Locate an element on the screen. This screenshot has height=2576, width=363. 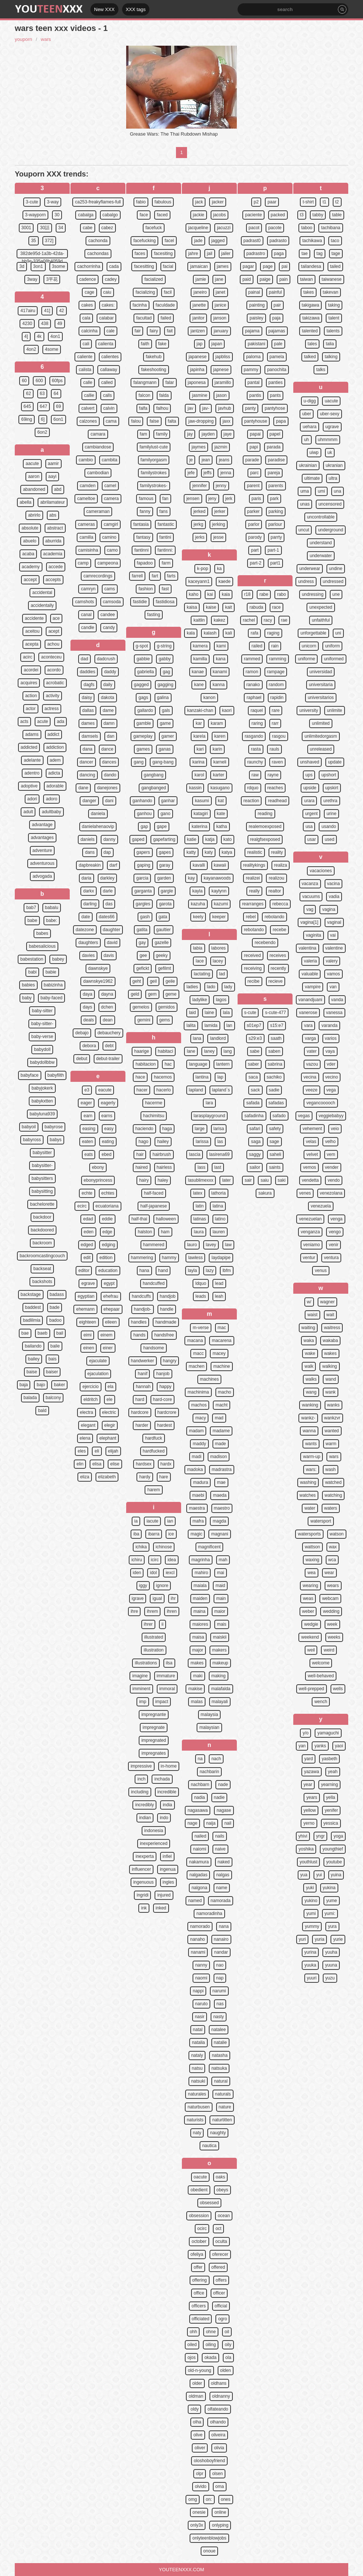
katy is located at coordinates (209, 852).